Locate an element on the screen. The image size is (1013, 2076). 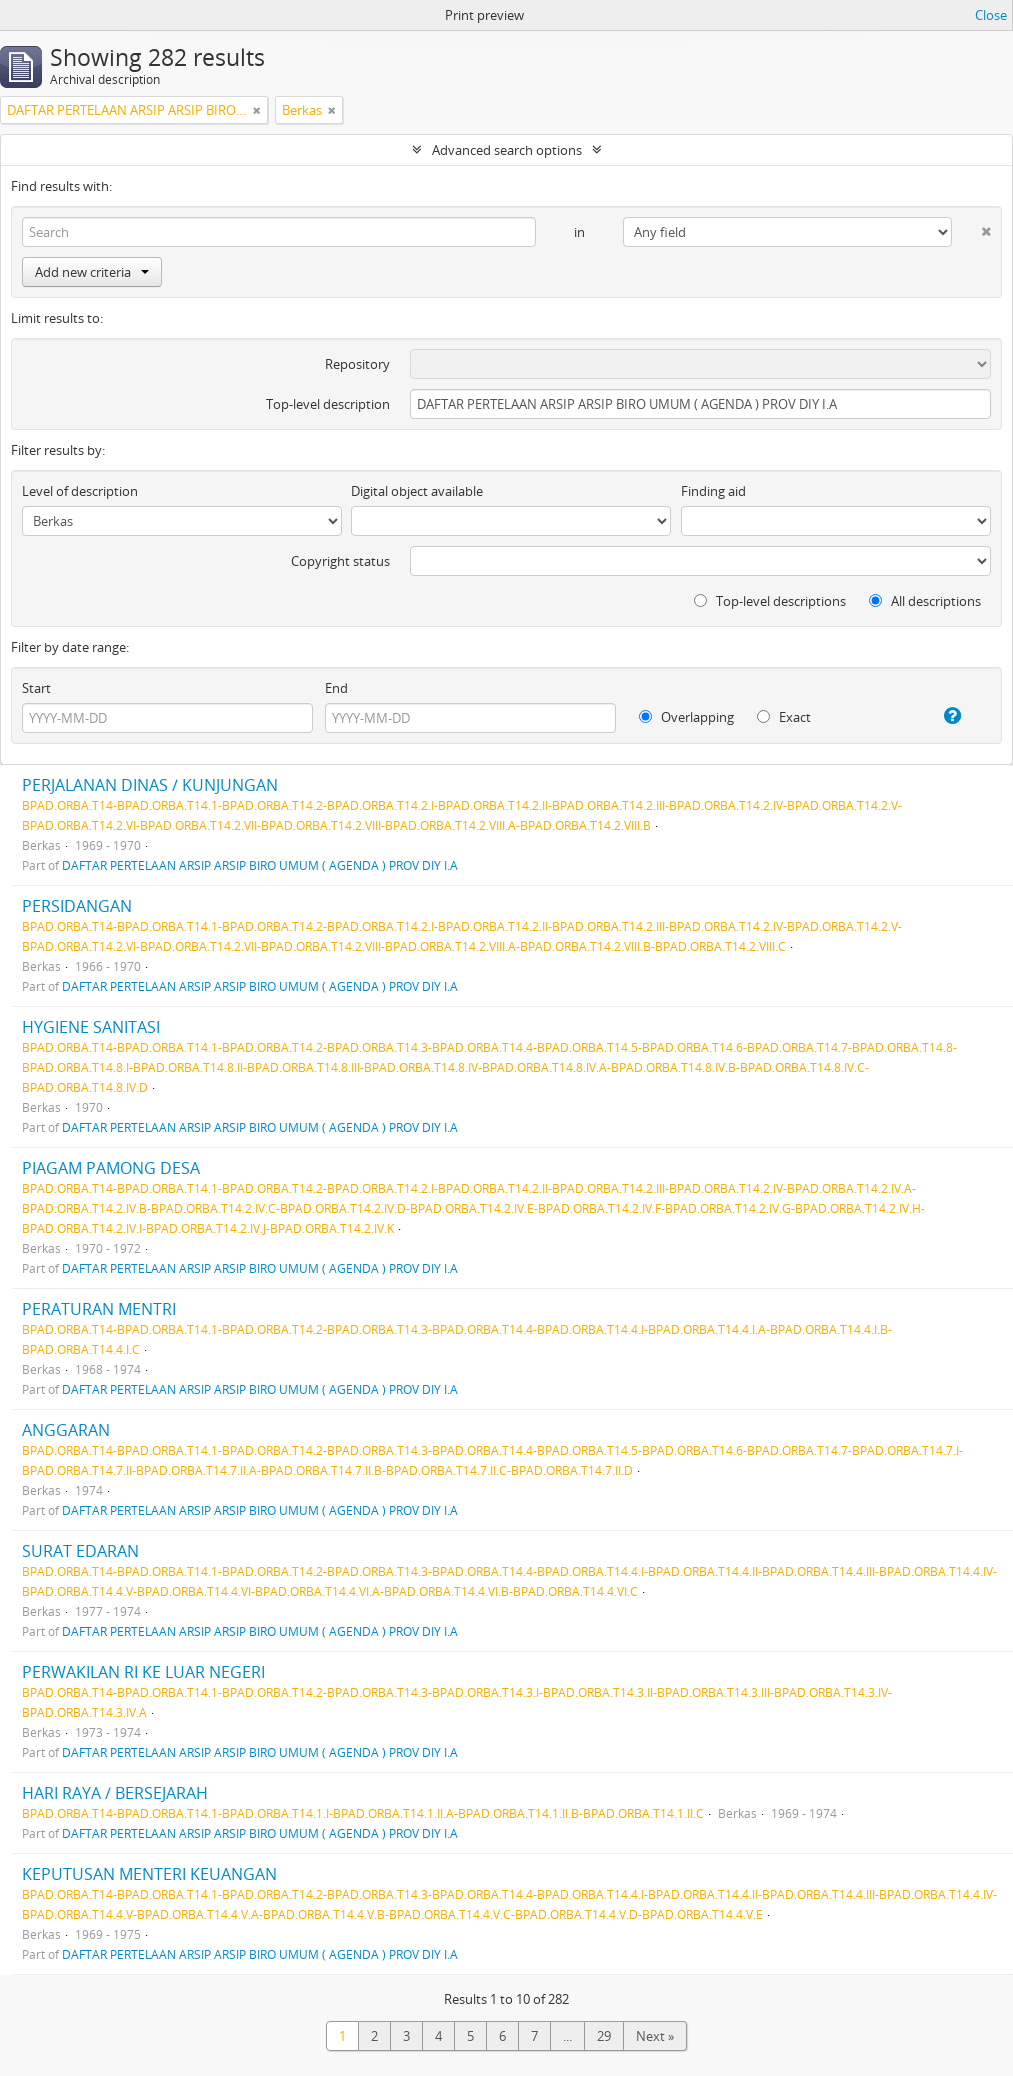
Finding aid is located at coordinates (713, 491).